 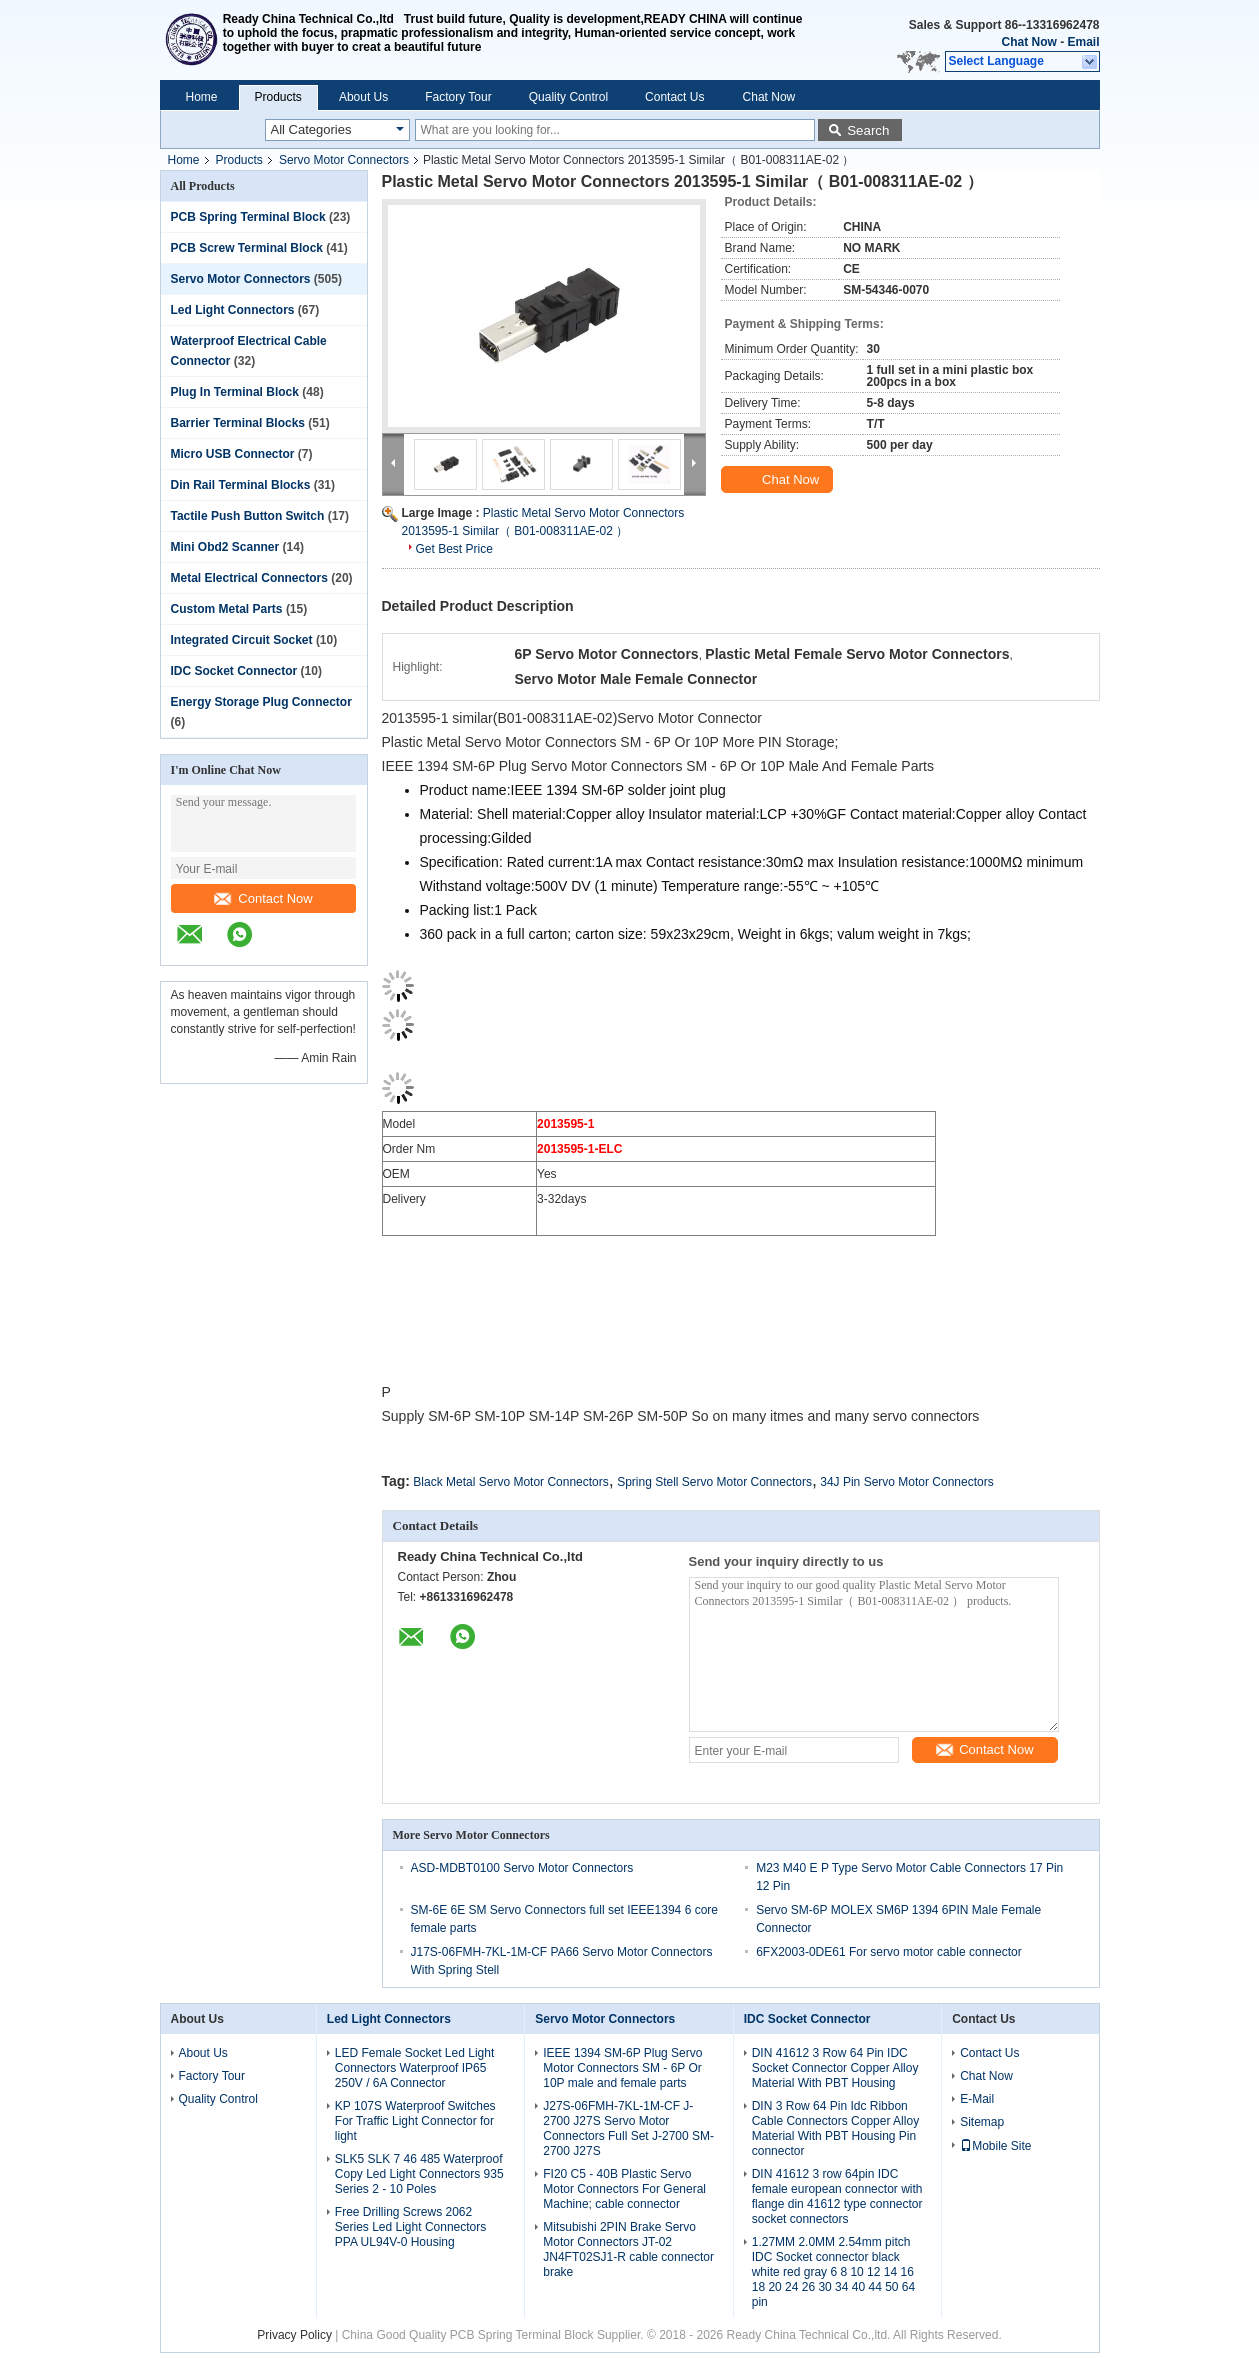 What do you see at coordinates (419, 2174) in the screenshot?
I see `SLK5 SLK 7 46 485 Waterproof Copy Led Light Connectors 935 Series 2 - 10 Poles` at bounding box center [419, 2174].